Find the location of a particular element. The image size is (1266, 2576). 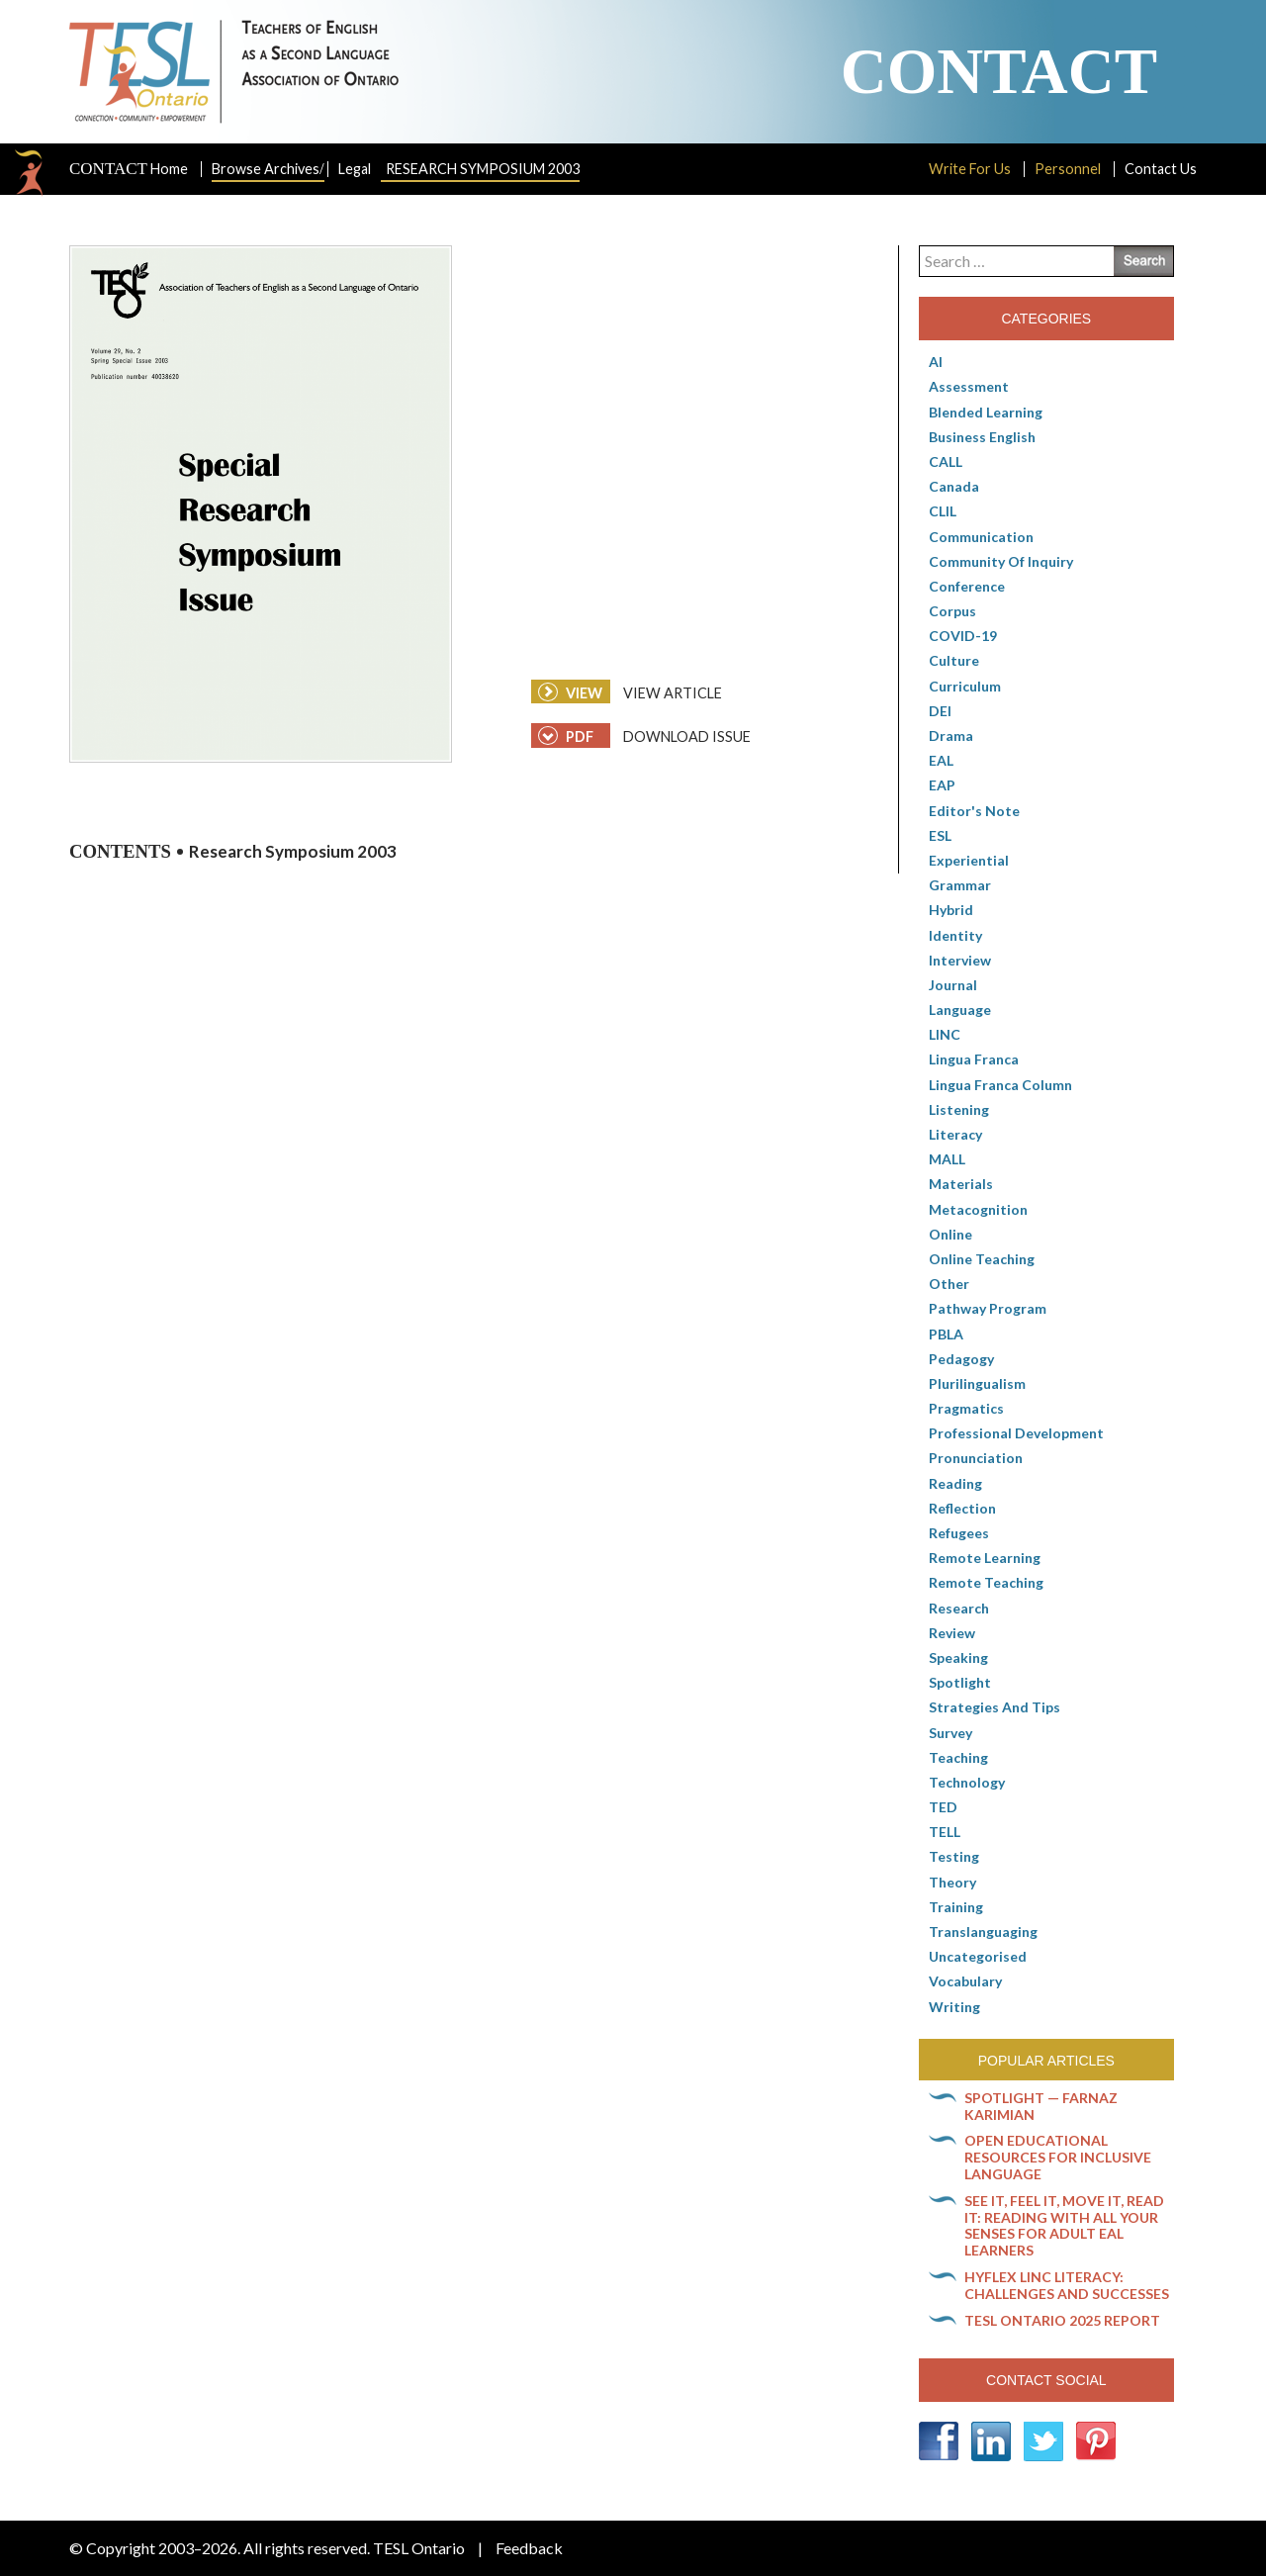

Strategies and Tips is located at coordinates (994, 1707).